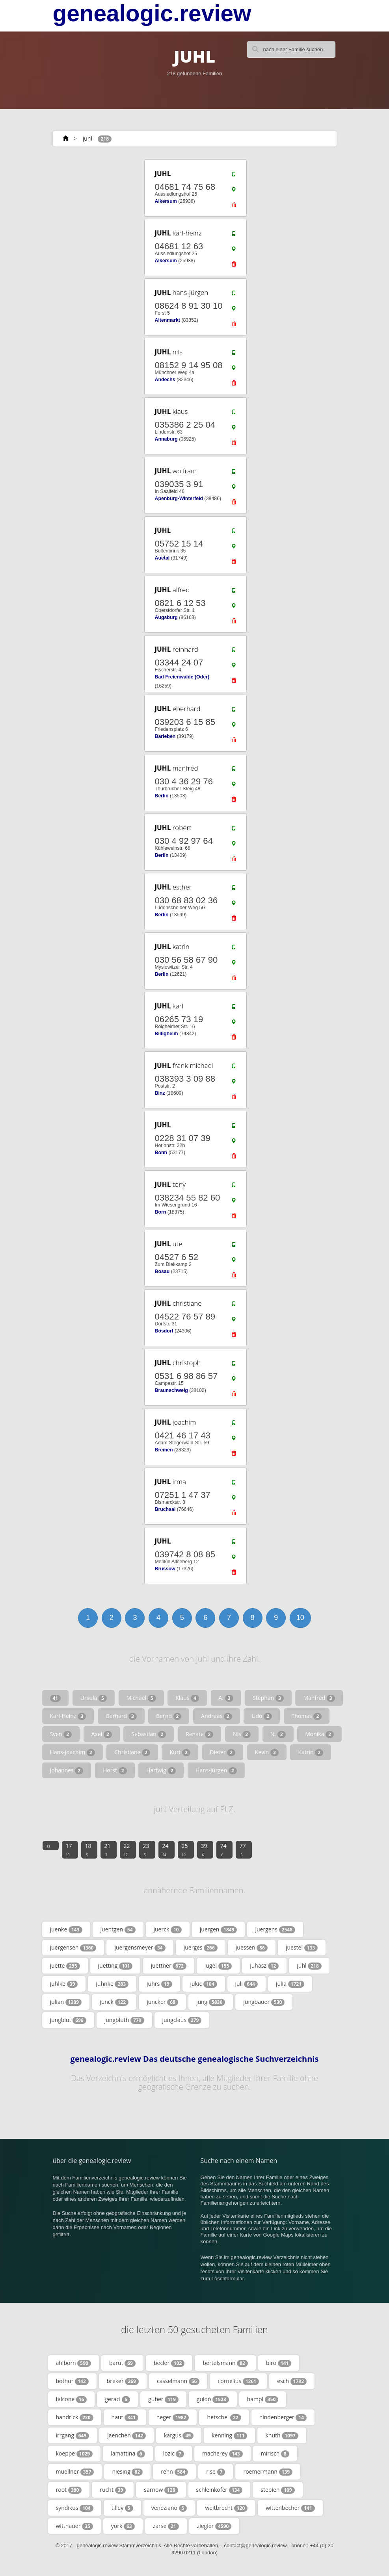  What do you see at coordinates (179, 2435) in the screenshot?
I see `kargus` at bounding box center [179, 2435].